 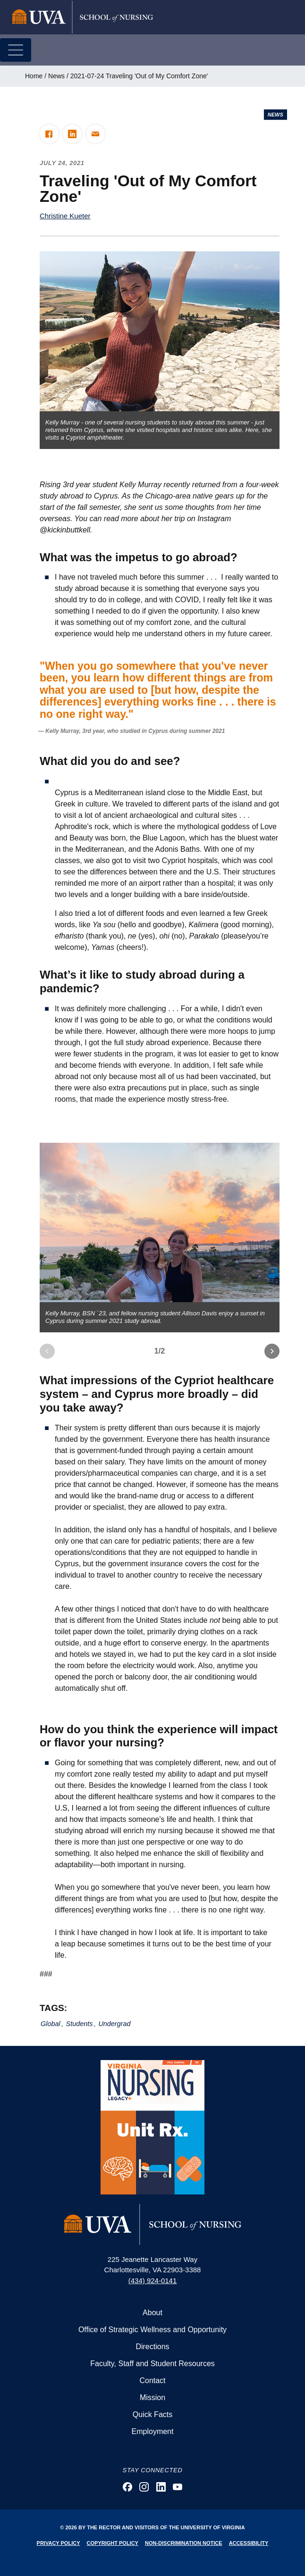 I want to click on Employment, so click(x=153, y=2431).